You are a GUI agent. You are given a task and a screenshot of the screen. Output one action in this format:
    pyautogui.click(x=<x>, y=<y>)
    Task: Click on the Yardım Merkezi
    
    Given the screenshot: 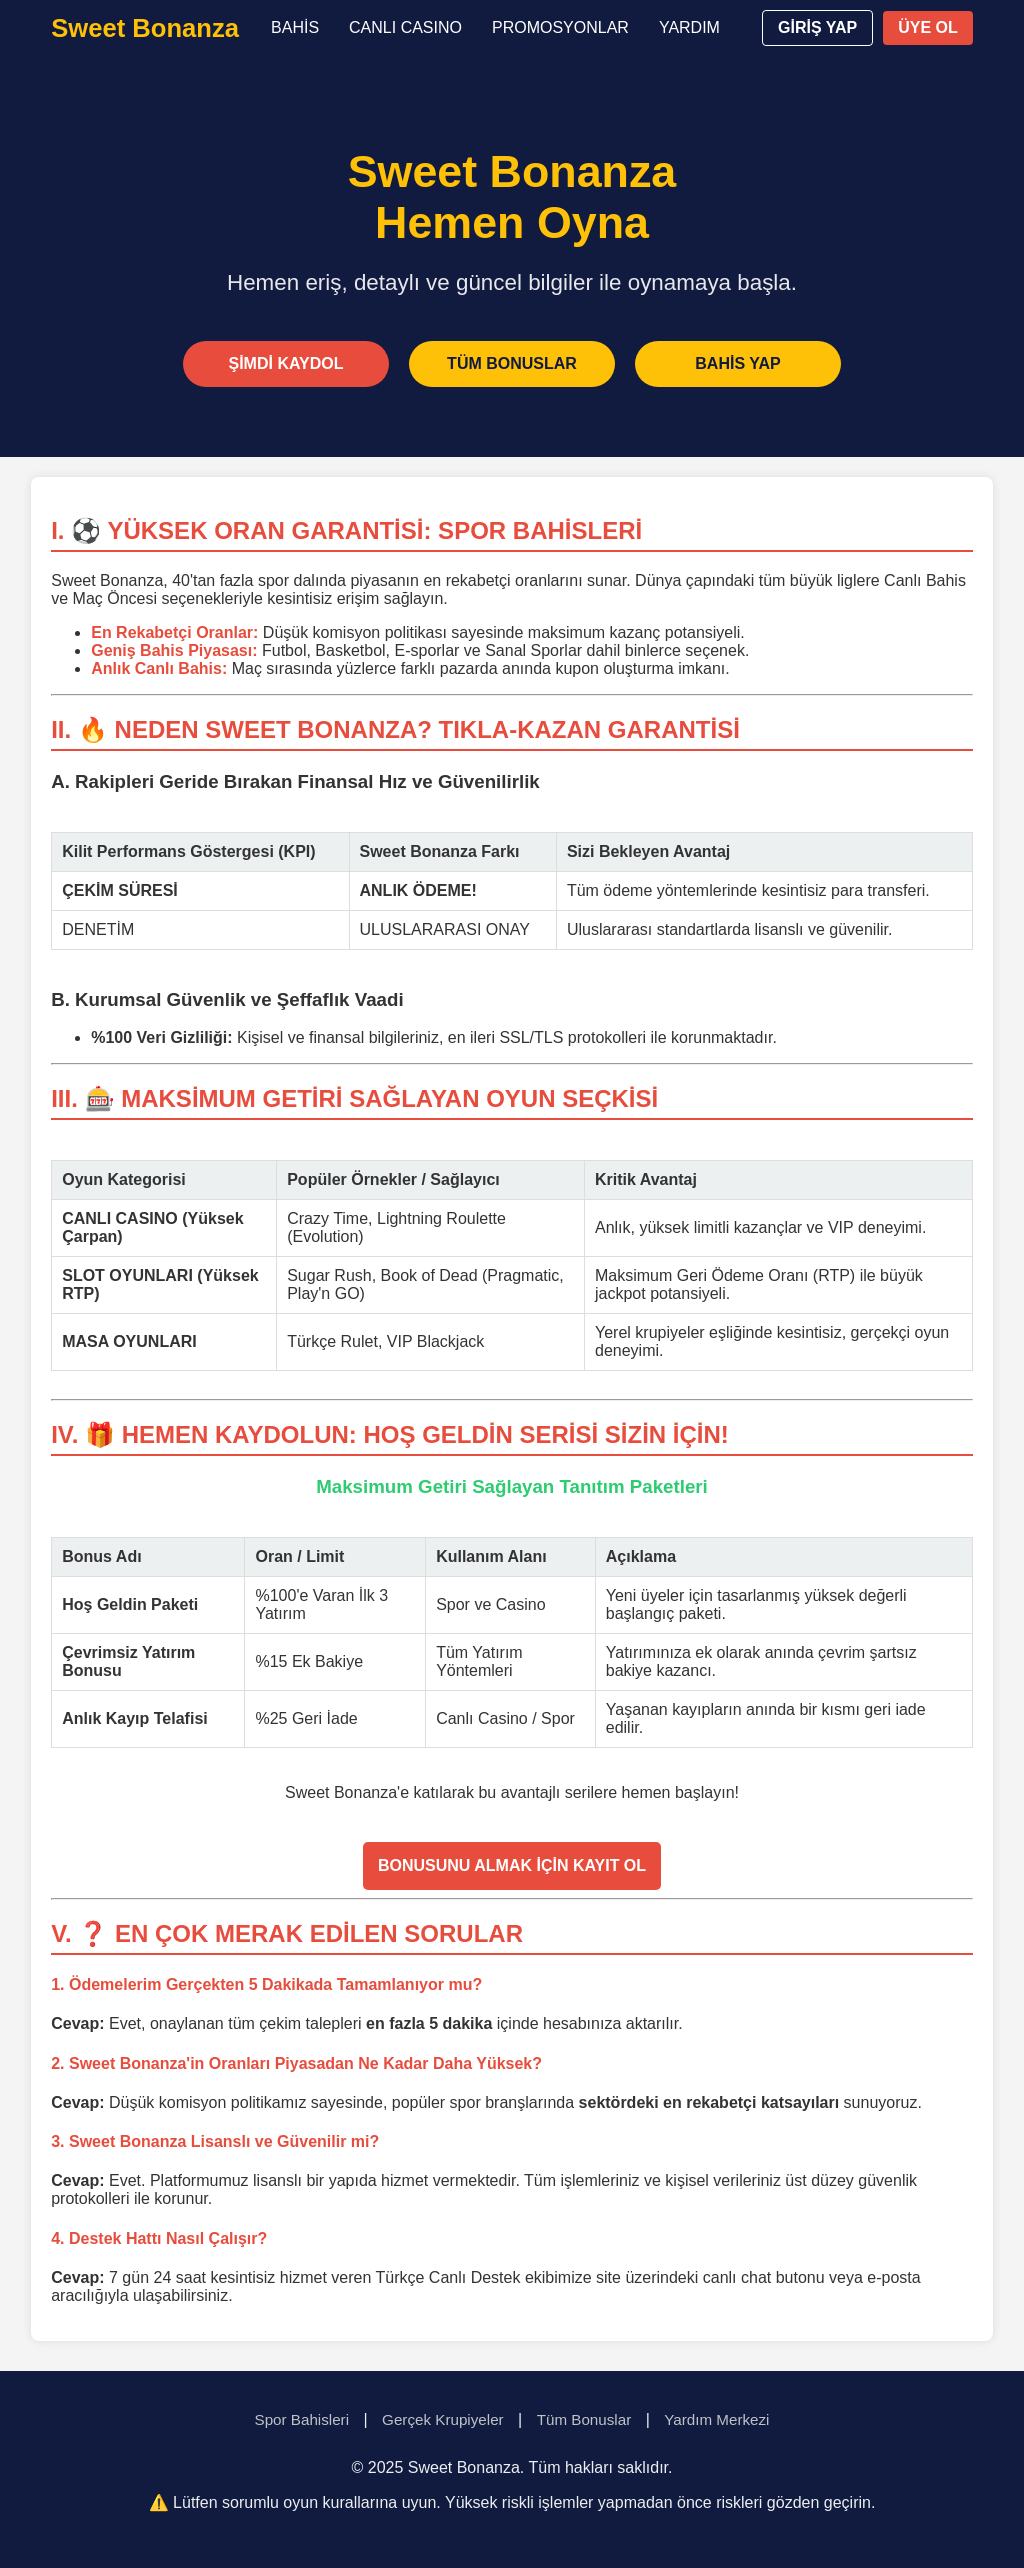 What is the action you would take?
    pyautogui.click(x=716, y=2419)
    